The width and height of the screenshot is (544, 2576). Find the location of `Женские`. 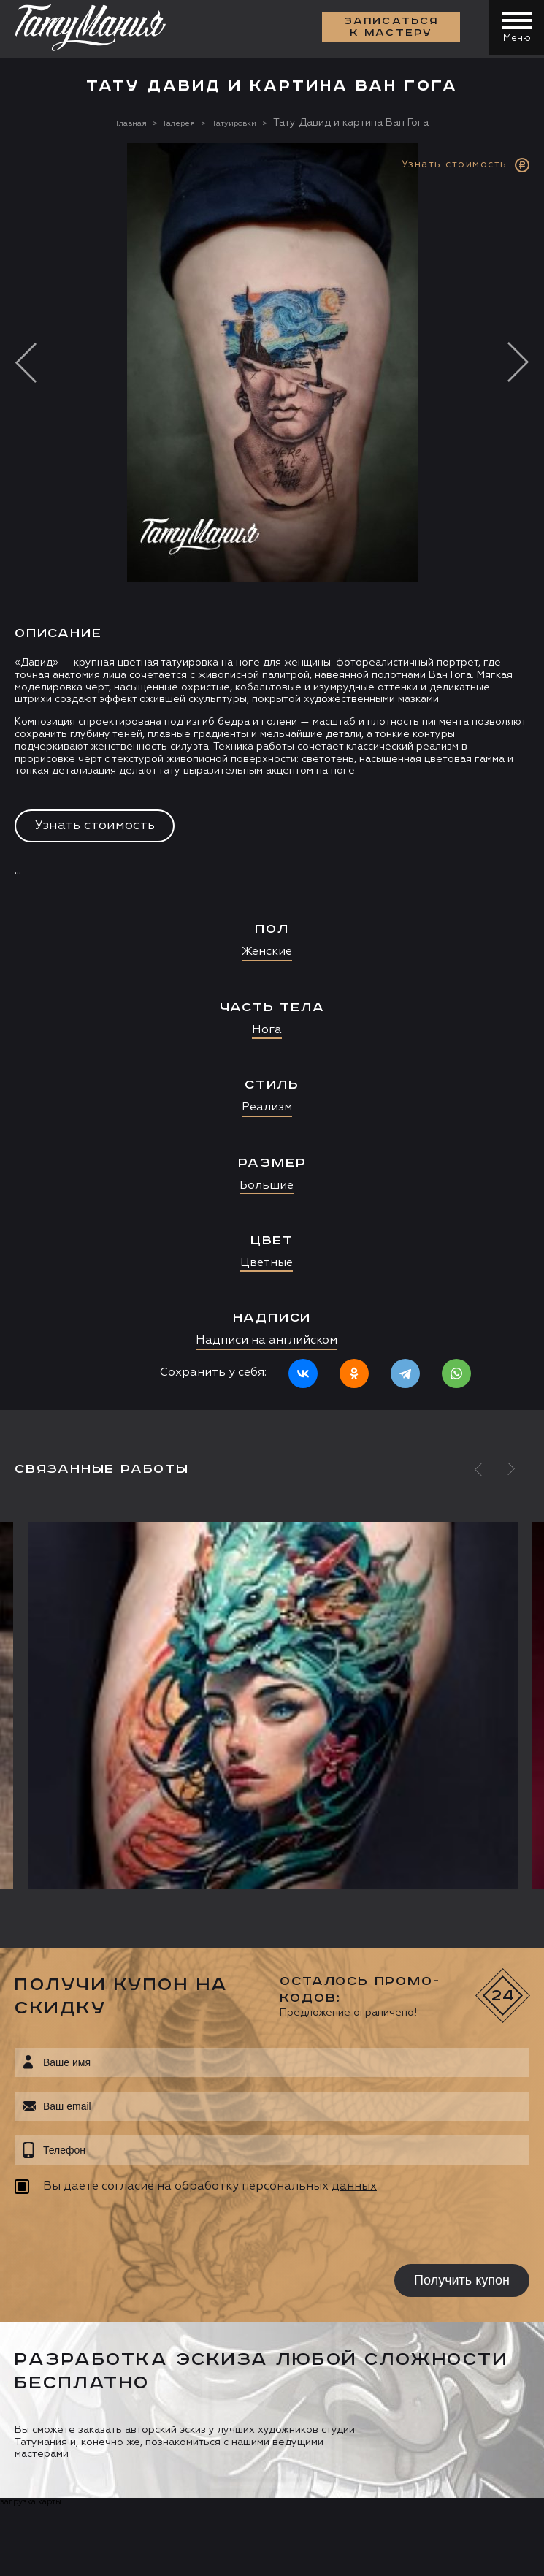

Женские is located at coordinates (267, 952).